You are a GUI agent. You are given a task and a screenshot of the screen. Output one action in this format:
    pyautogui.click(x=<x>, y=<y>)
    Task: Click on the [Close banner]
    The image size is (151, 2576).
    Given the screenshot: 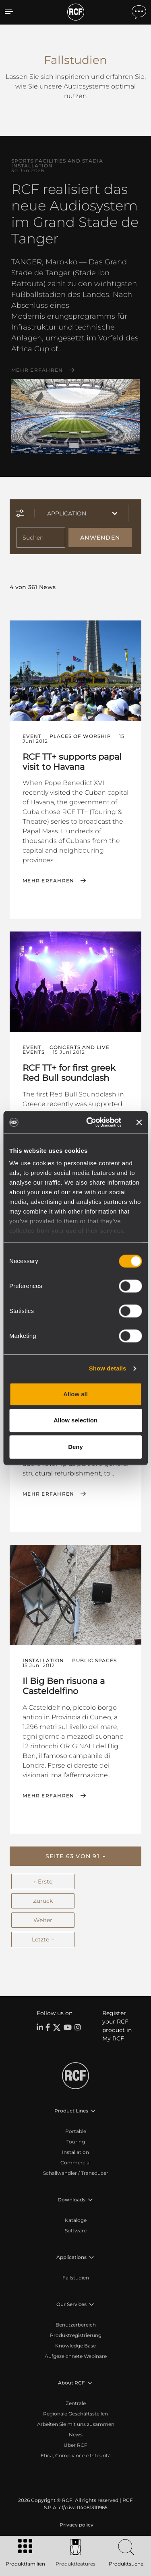 What is the action you would take?
    pyautogui.click(x=139, y=1122)
    